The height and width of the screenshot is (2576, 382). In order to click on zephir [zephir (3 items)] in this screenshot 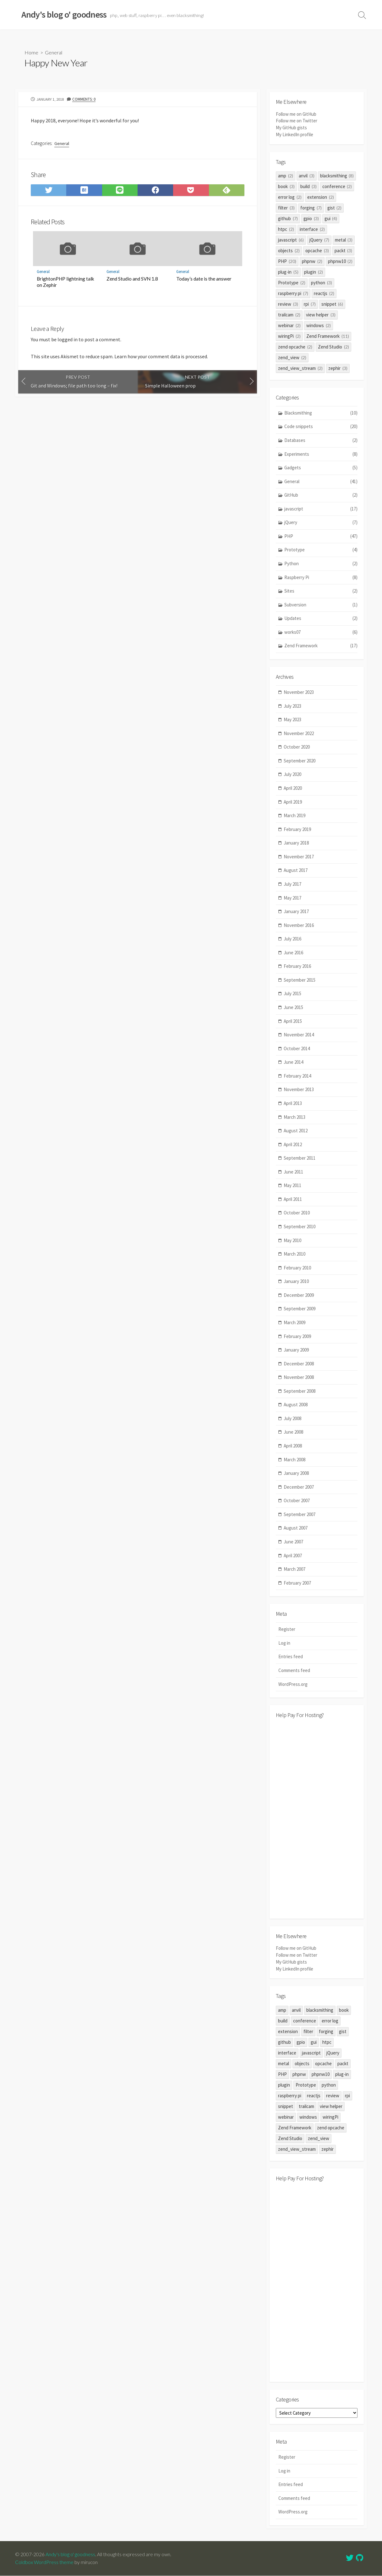, I will do `click(337, 368)`.